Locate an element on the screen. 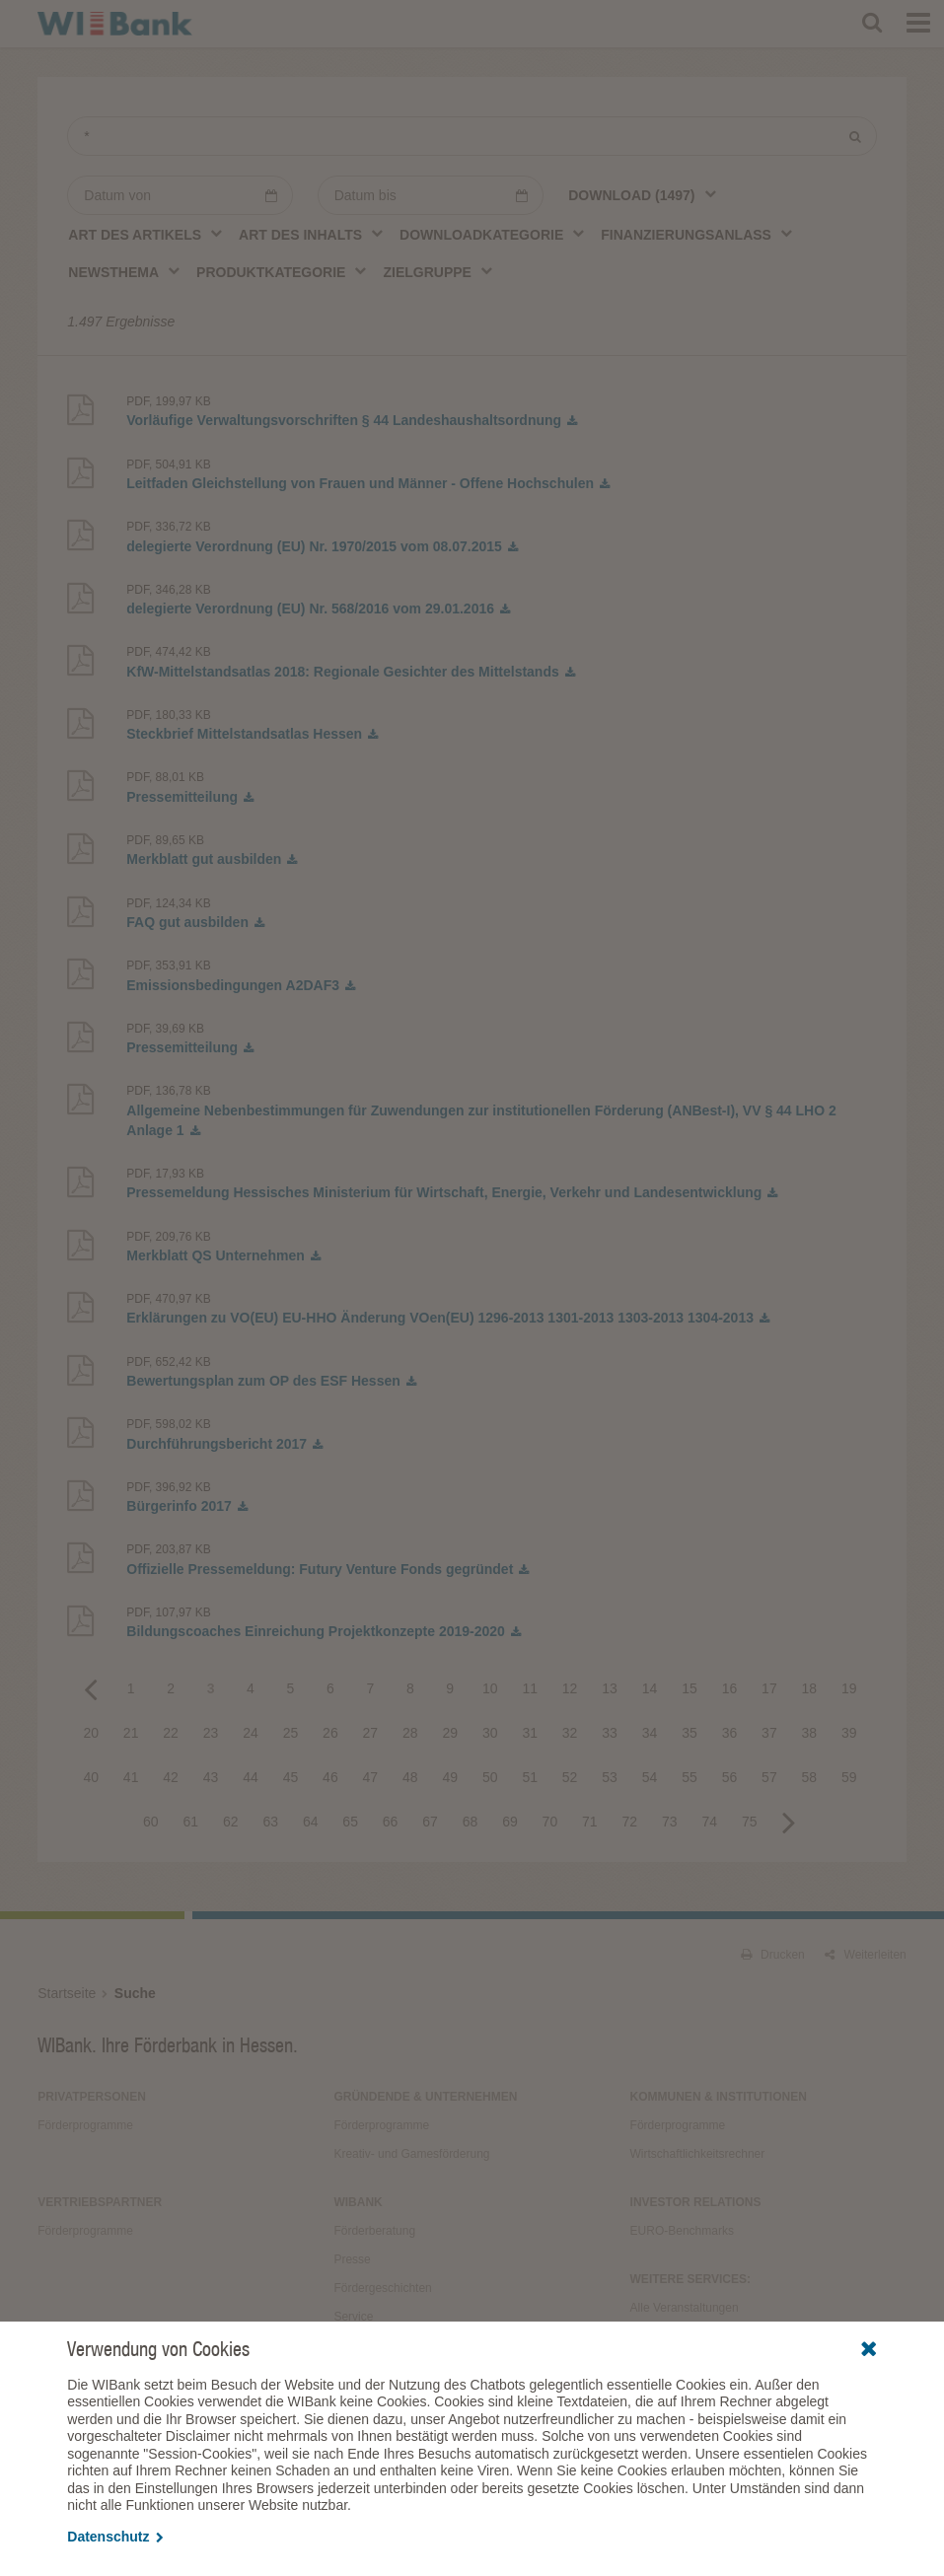 The image size is (944, 2576). 13 is located at coordinates (609, 1688).